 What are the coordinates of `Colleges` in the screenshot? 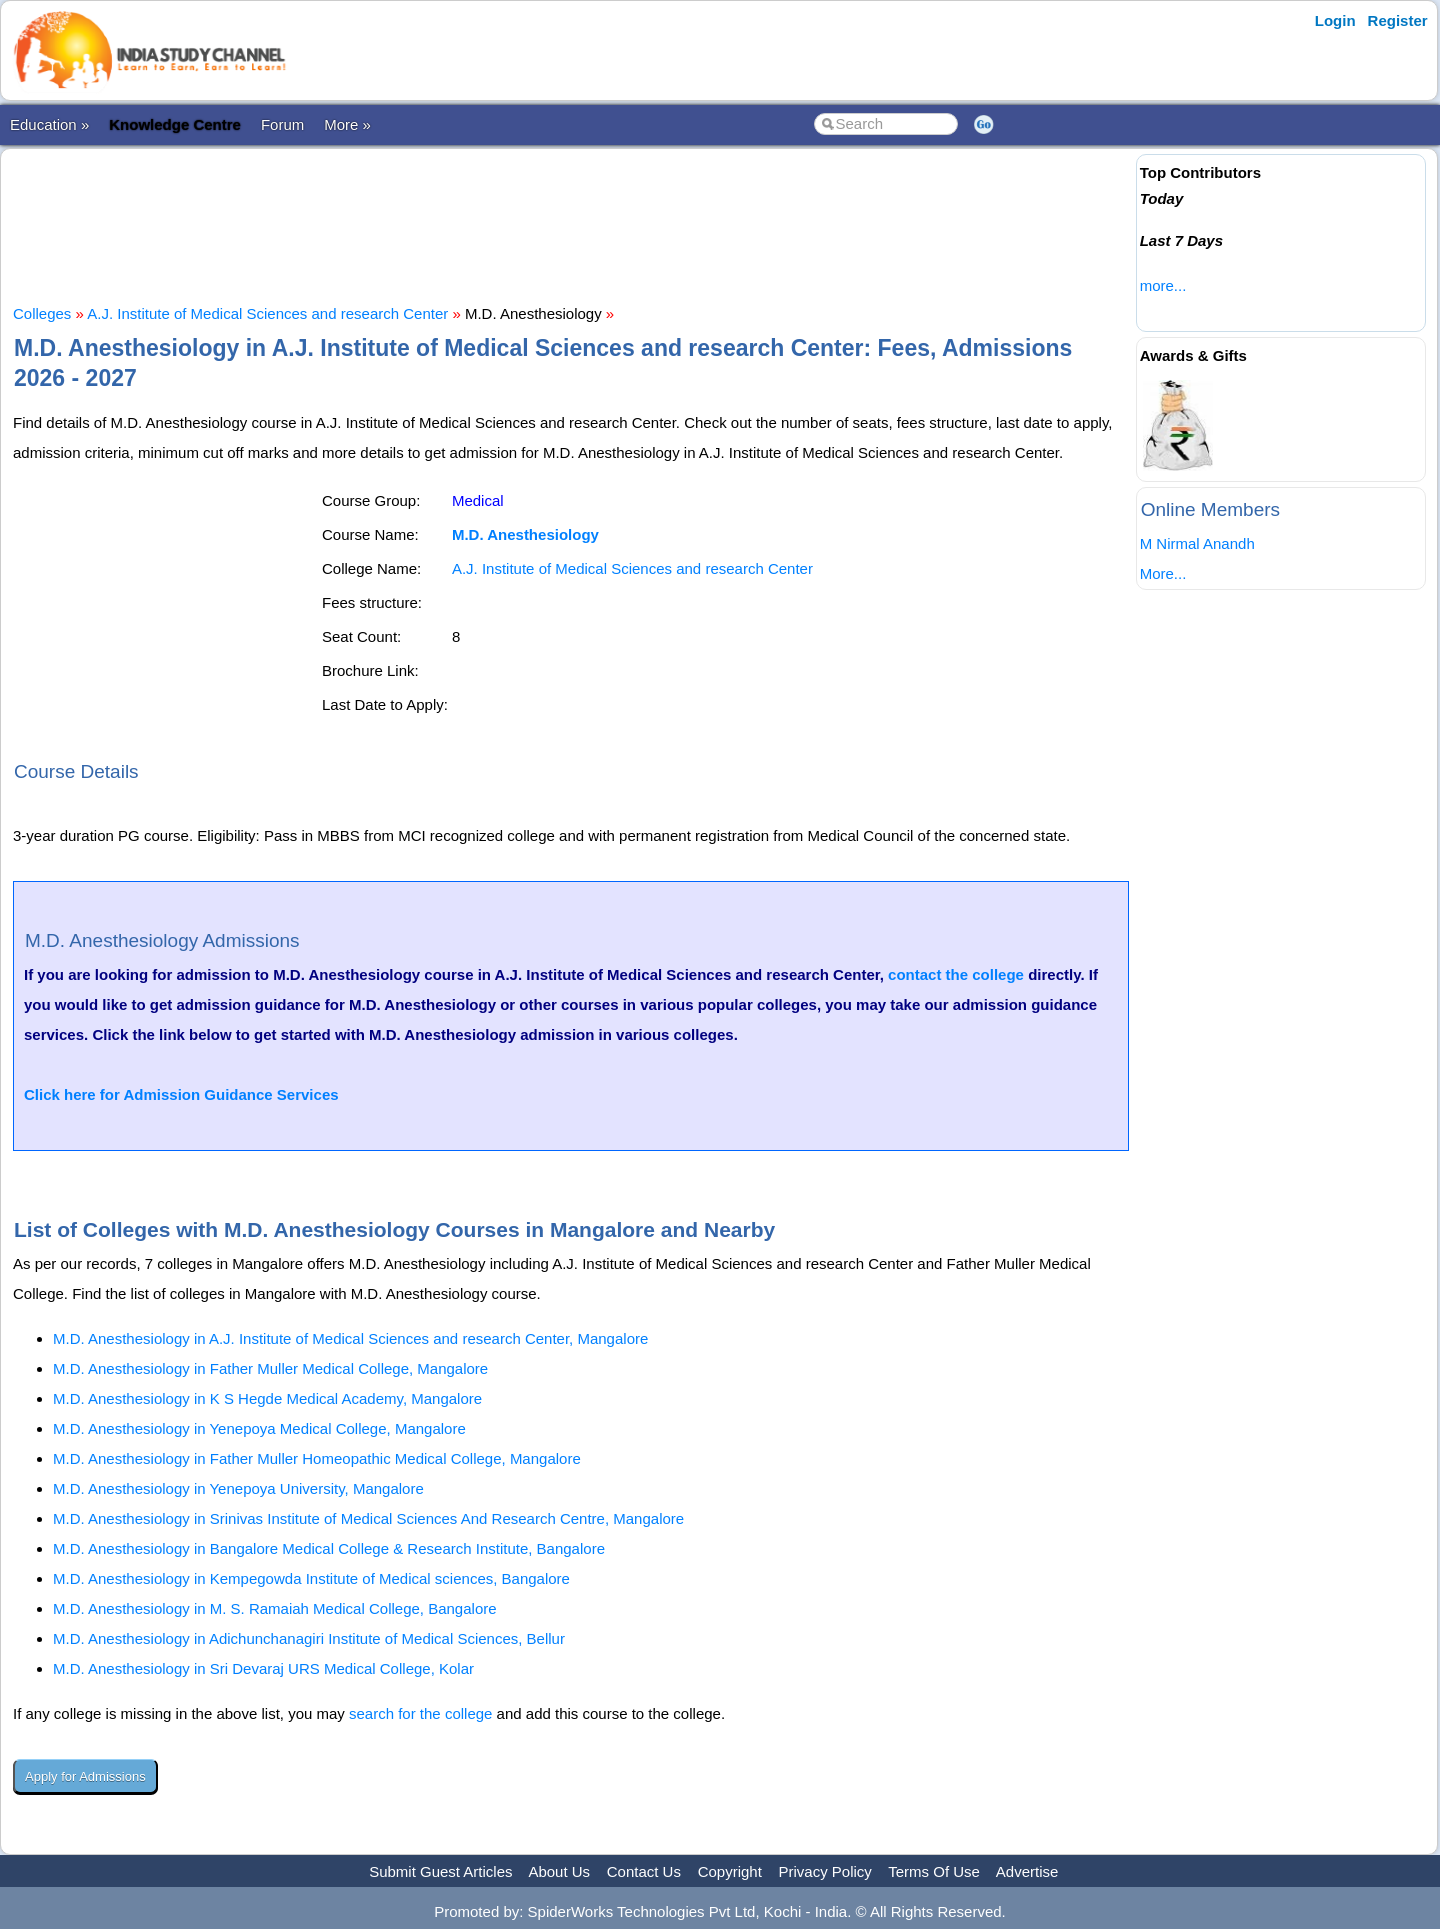 It's located at (42, 313).